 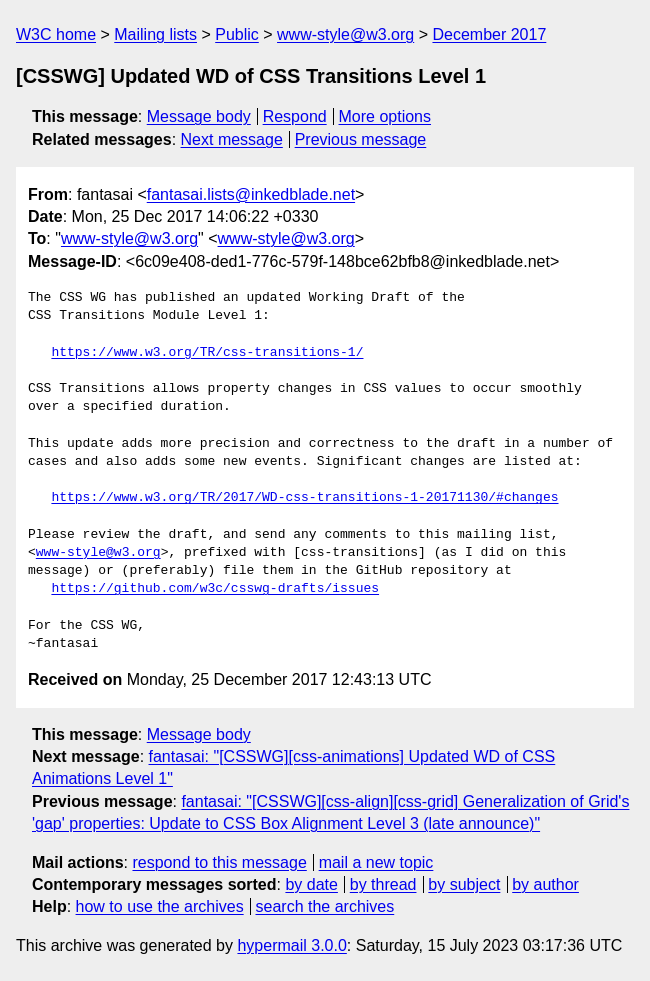 What do you see at coordinates (199, 116) in the screenshot?
I see `Message body` at bounding box center [199, 116].